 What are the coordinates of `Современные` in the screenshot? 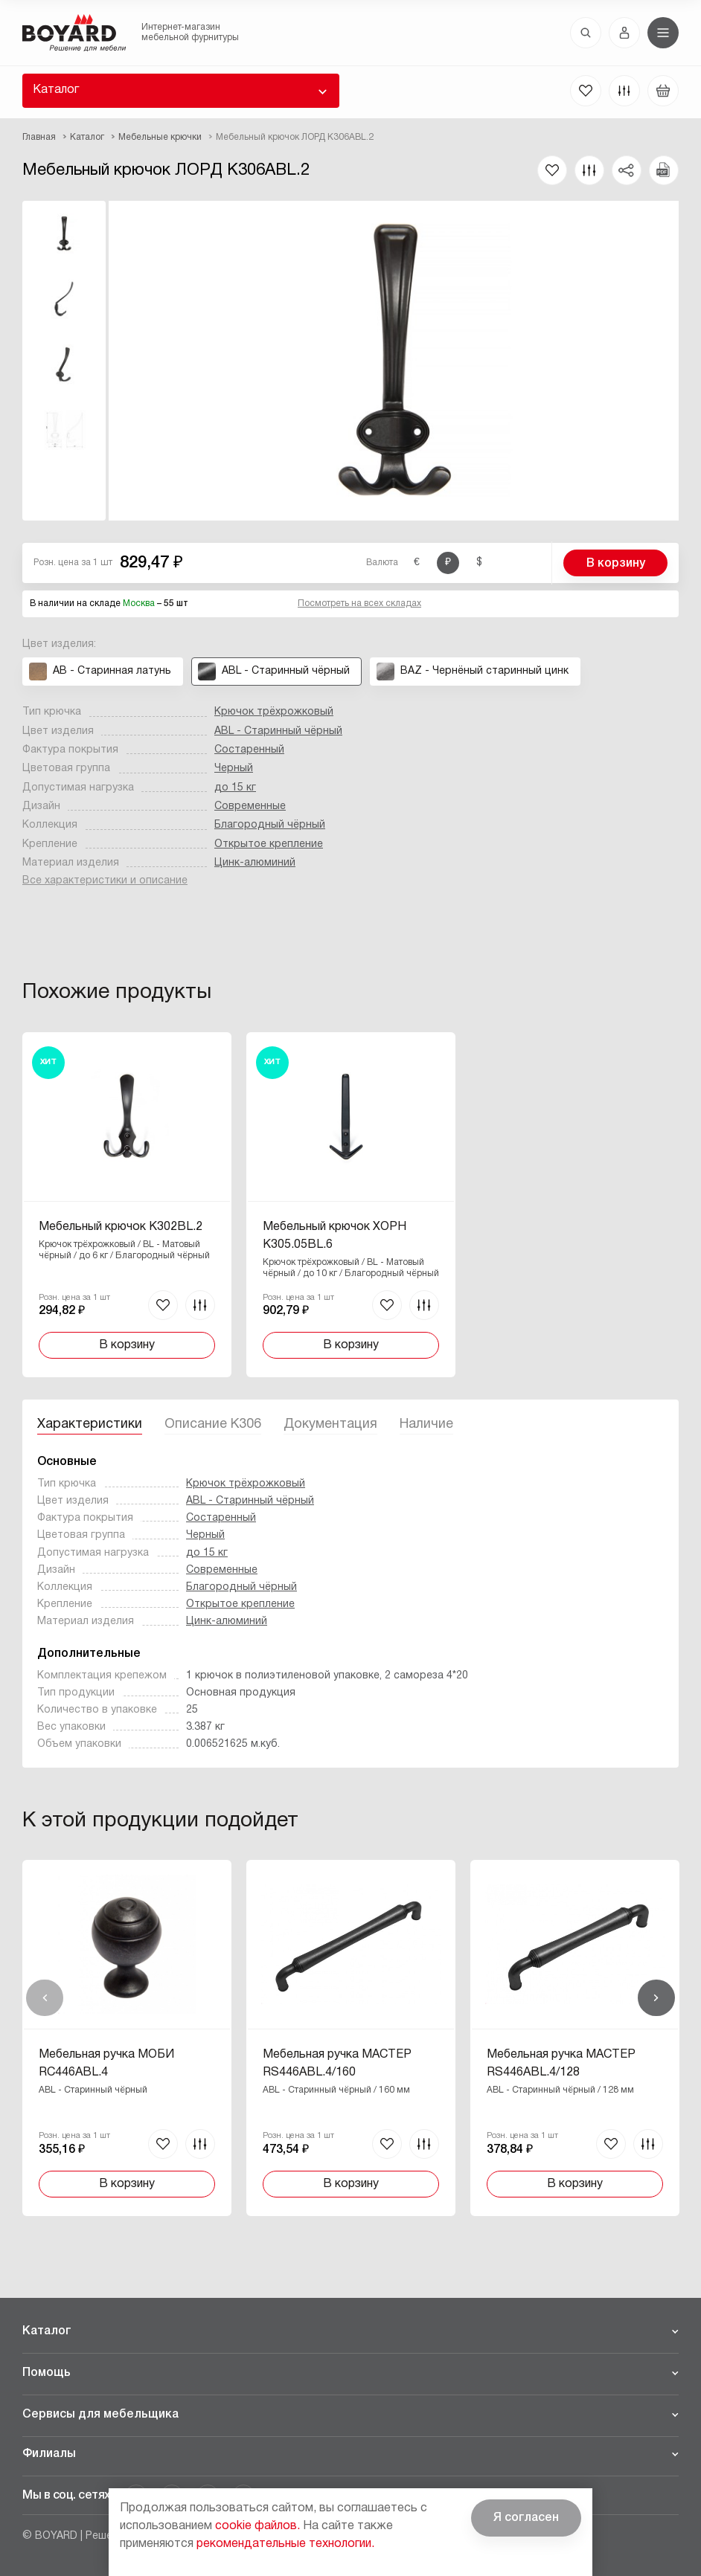 It's located at (250, 806).